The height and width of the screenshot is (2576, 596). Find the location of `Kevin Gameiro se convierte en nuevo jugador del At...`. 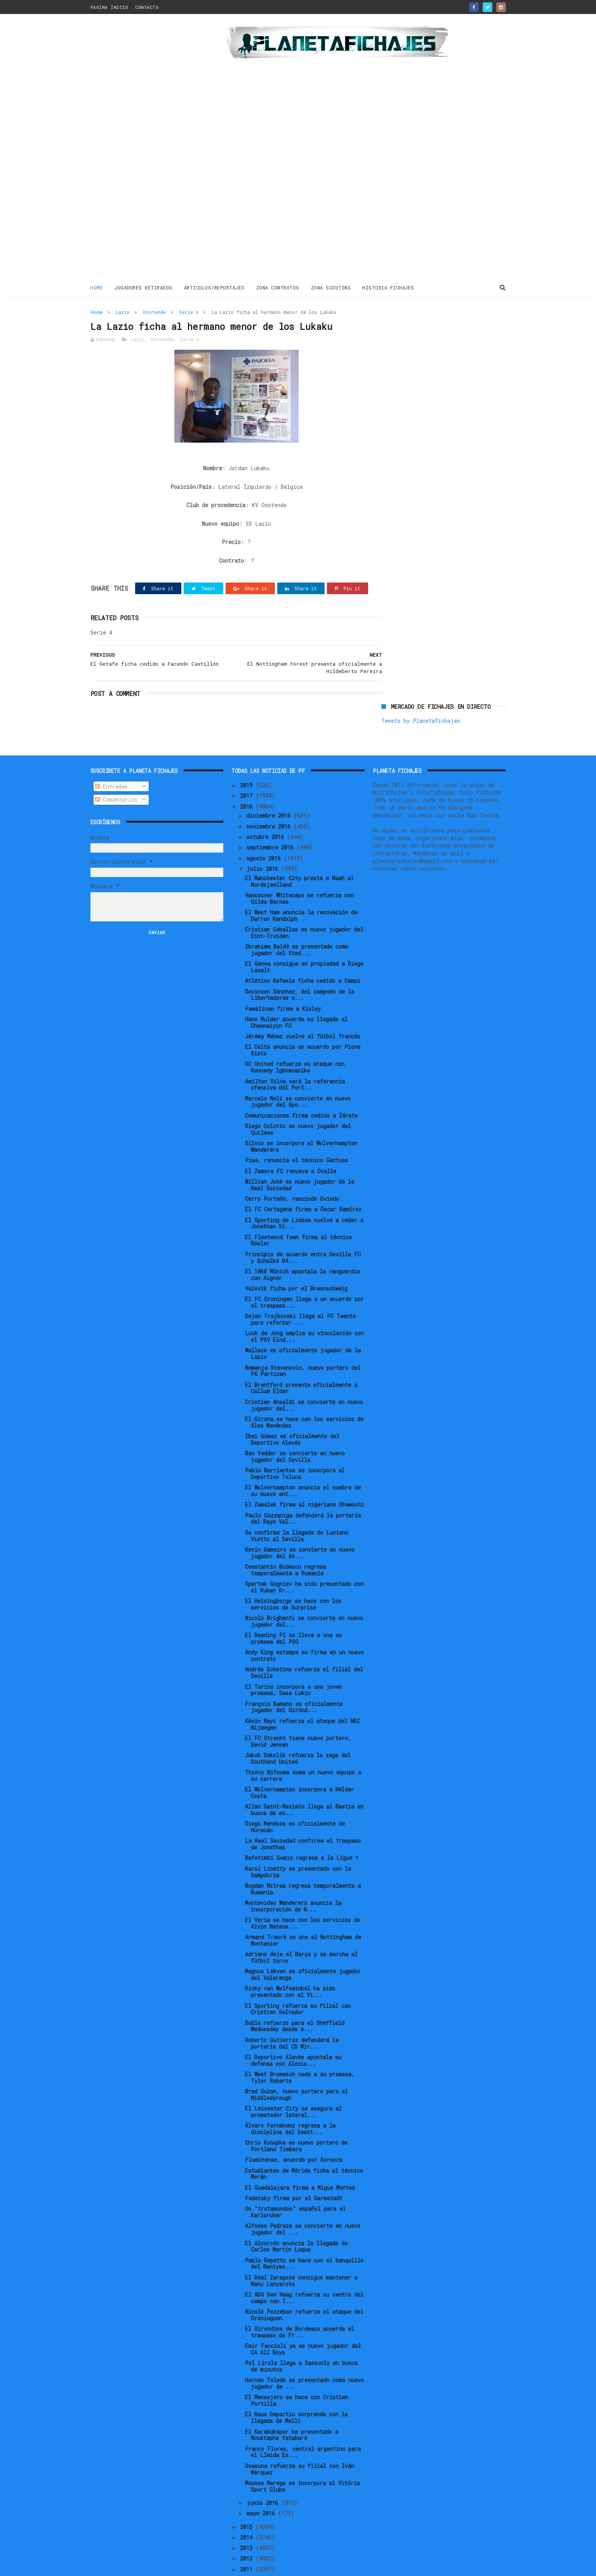

Kevin Gameiro se convierte en nuevo jugador del At... is located at coordinates (299, 1526).